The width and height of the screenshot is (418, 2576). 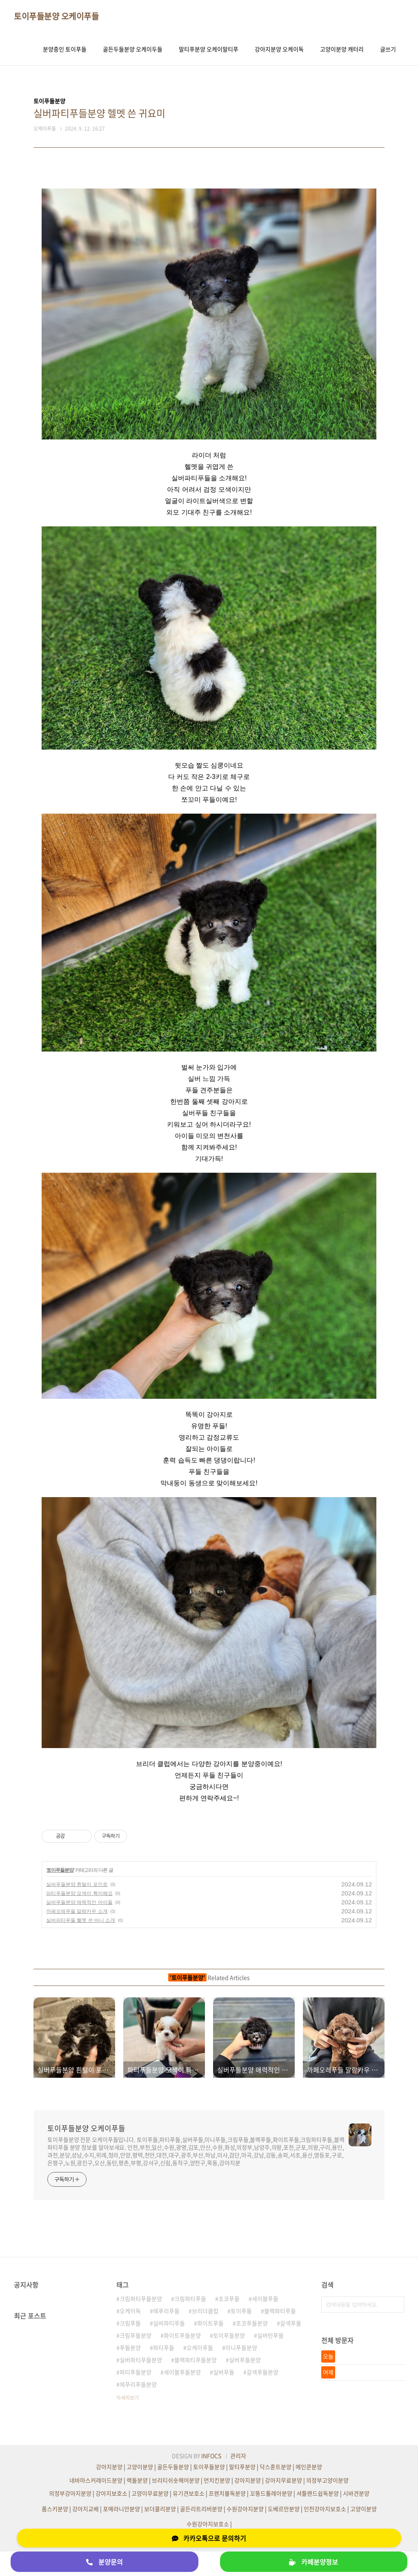 I want to click on 골든두들분양, so click(x=173, y=2467).